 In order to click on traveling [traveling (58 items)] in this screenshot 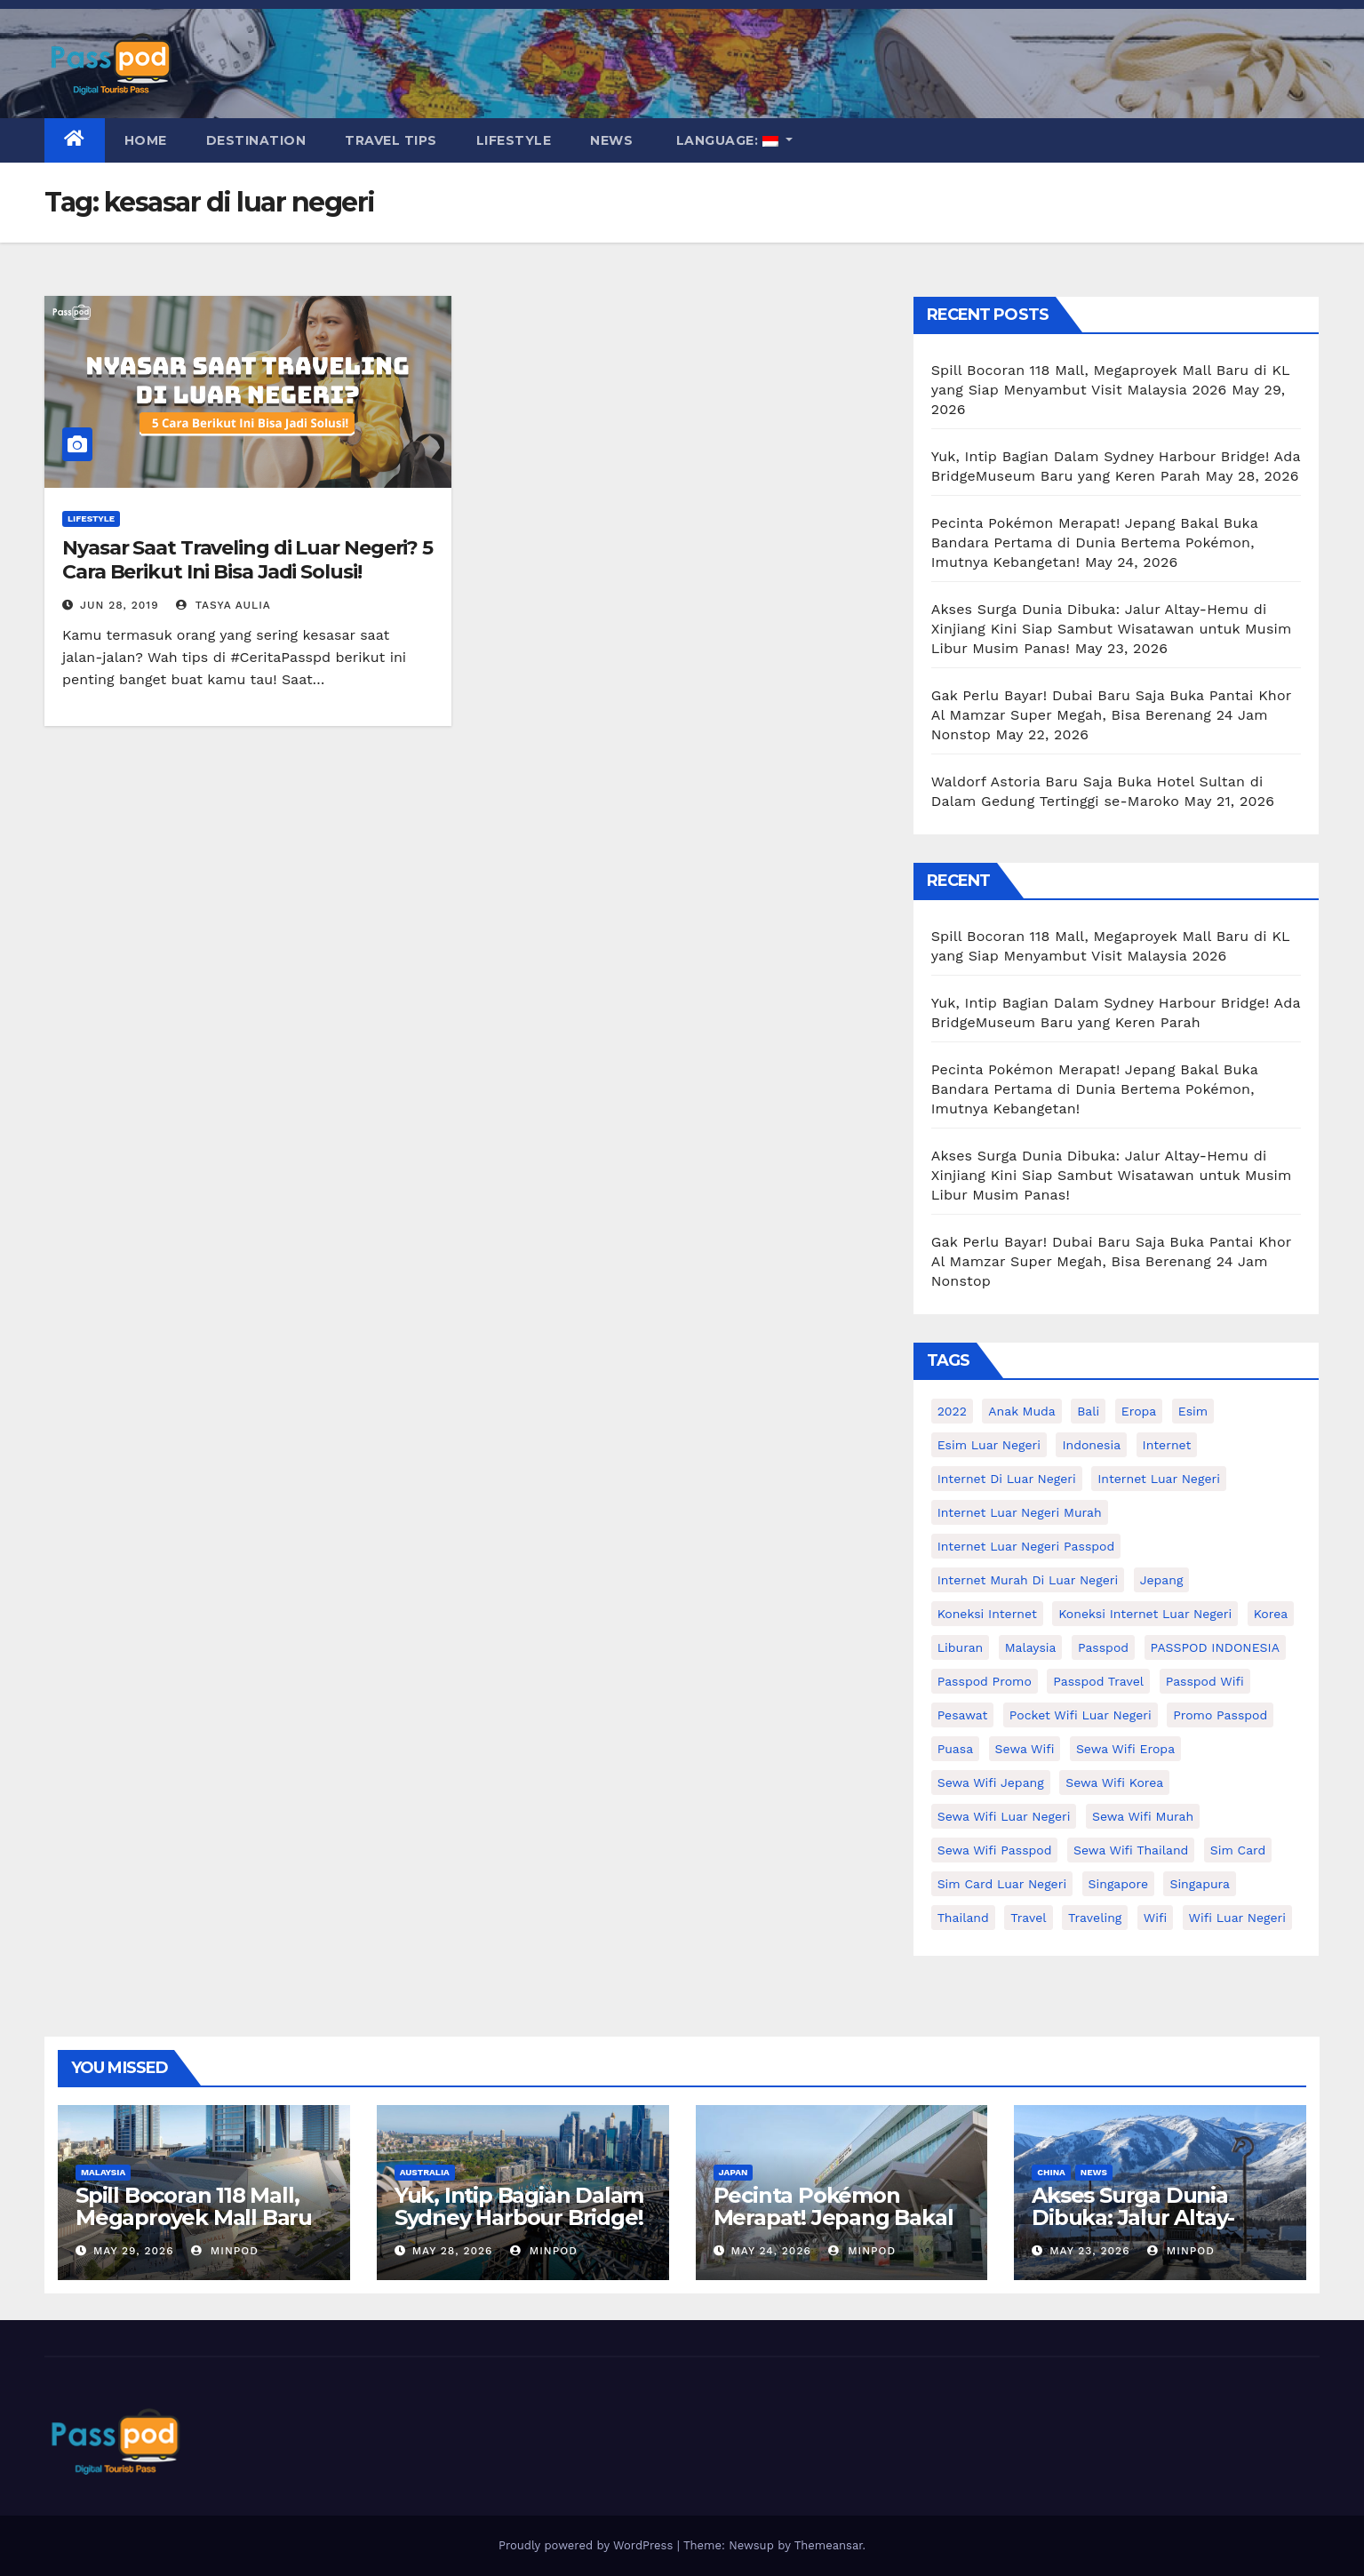, I will do `click(1094, 1917)`.